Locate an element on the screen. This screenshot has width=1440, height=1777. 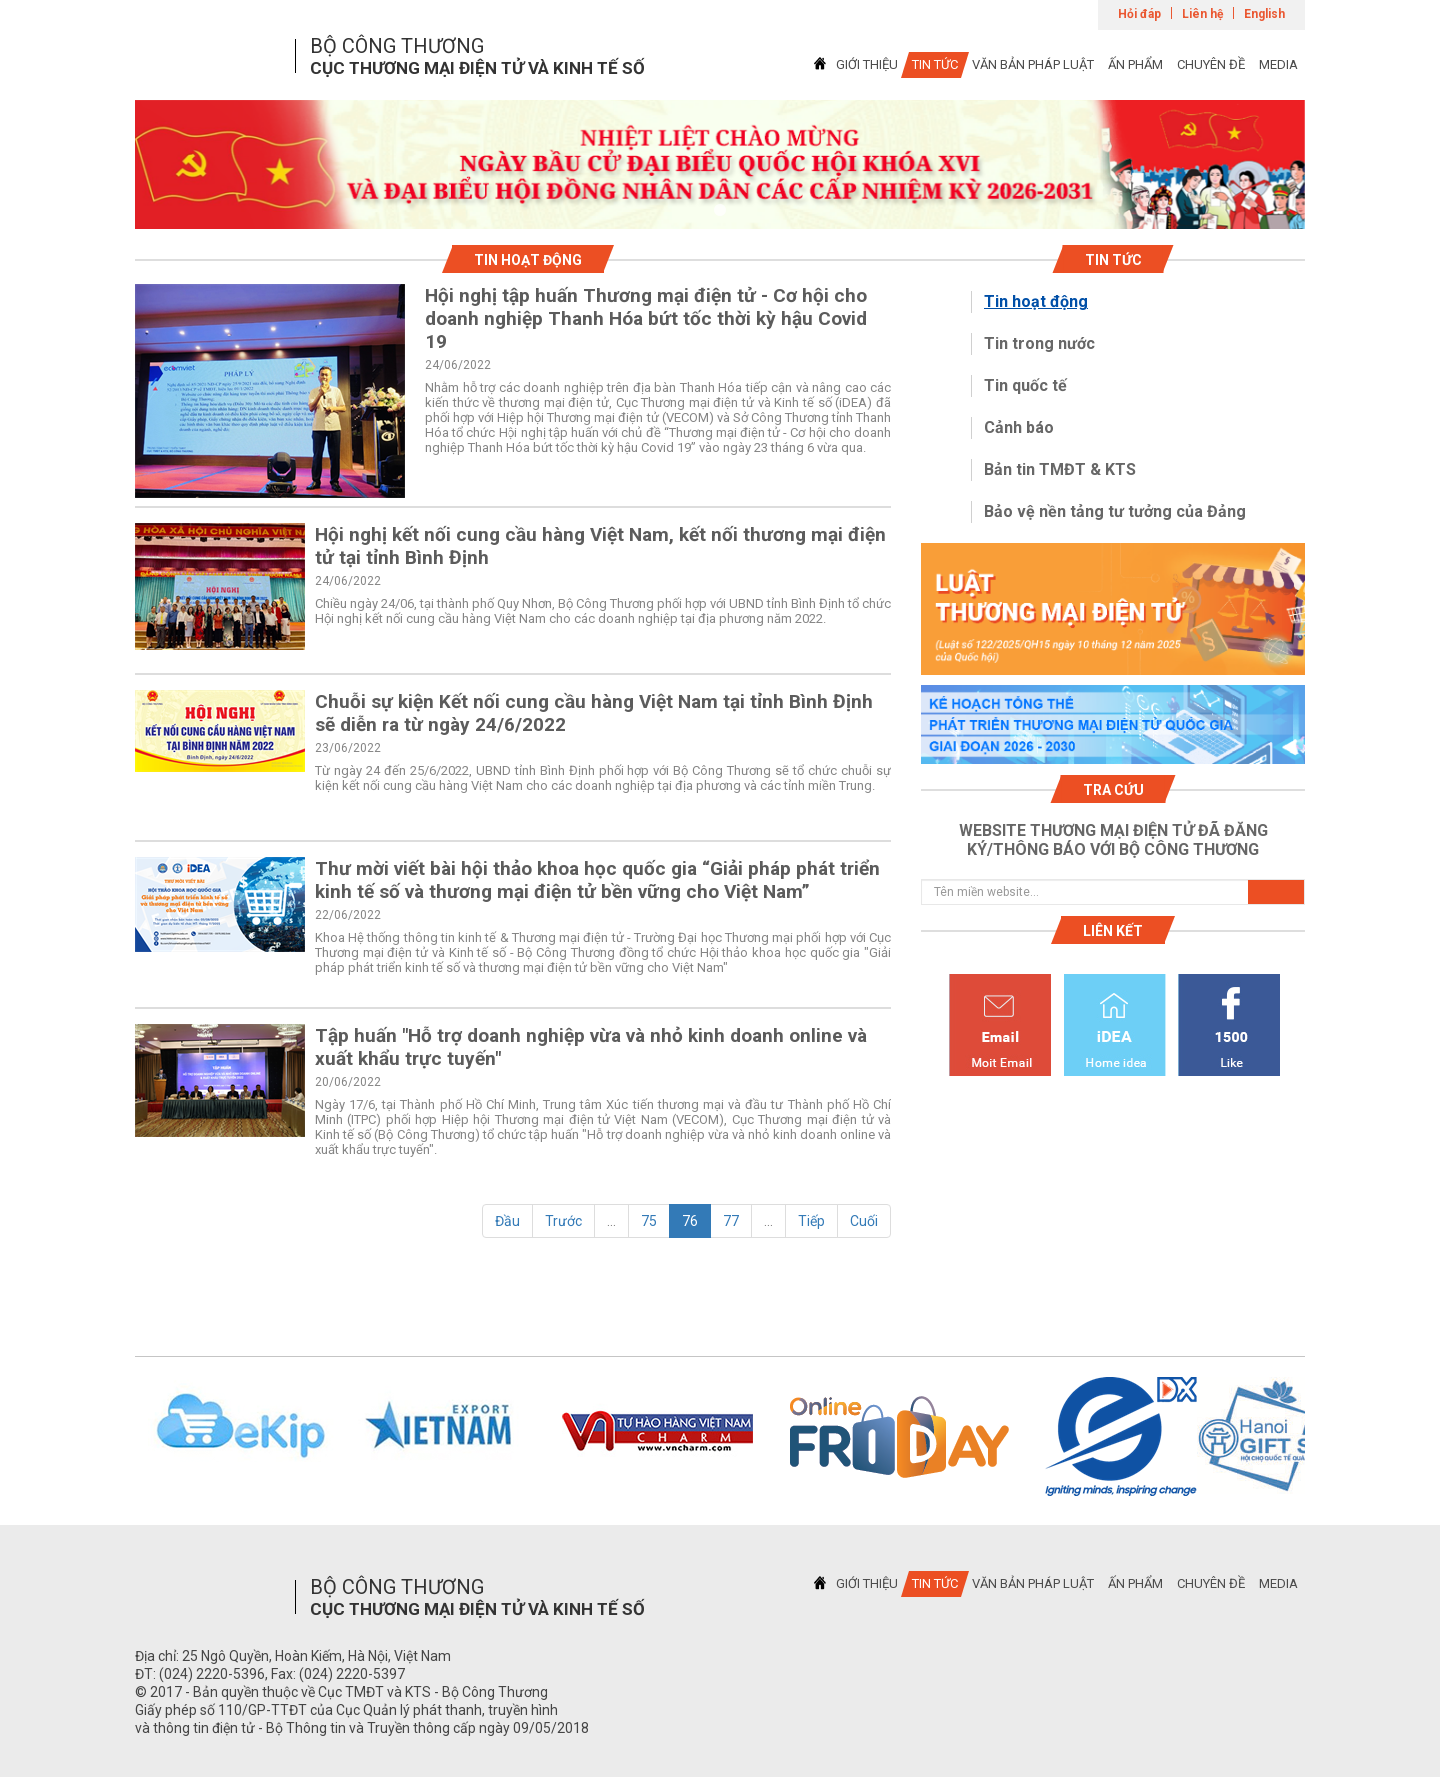
Tin trong nước is located at coordinates (1039, 343).